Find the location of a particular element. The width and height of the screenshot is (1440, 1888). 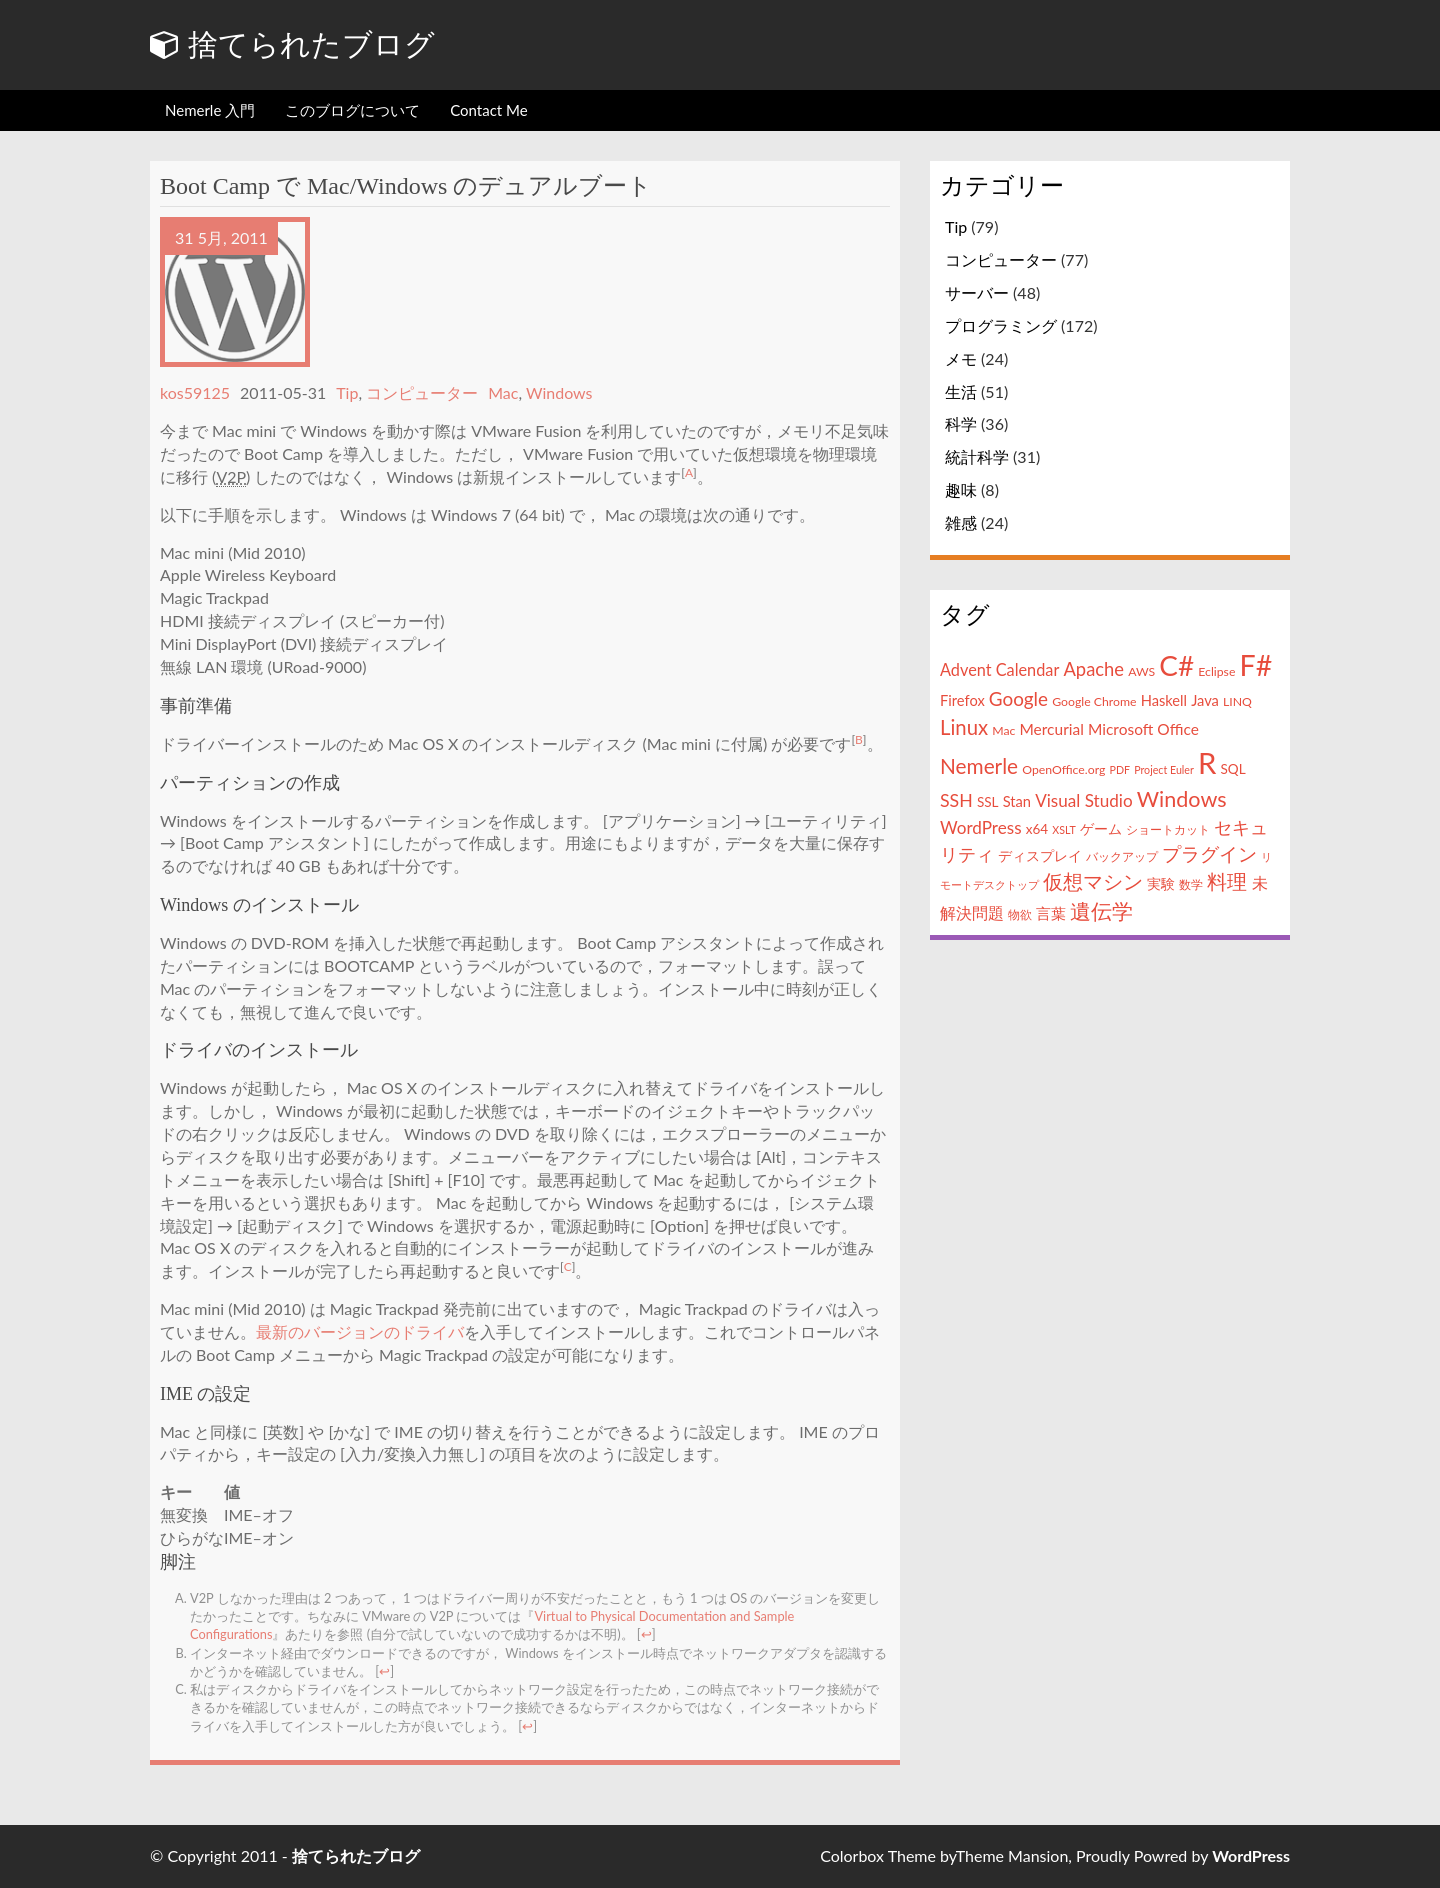

プラグイン [プラグイン (12個の項目)] is located at coordinates (1209, 853).